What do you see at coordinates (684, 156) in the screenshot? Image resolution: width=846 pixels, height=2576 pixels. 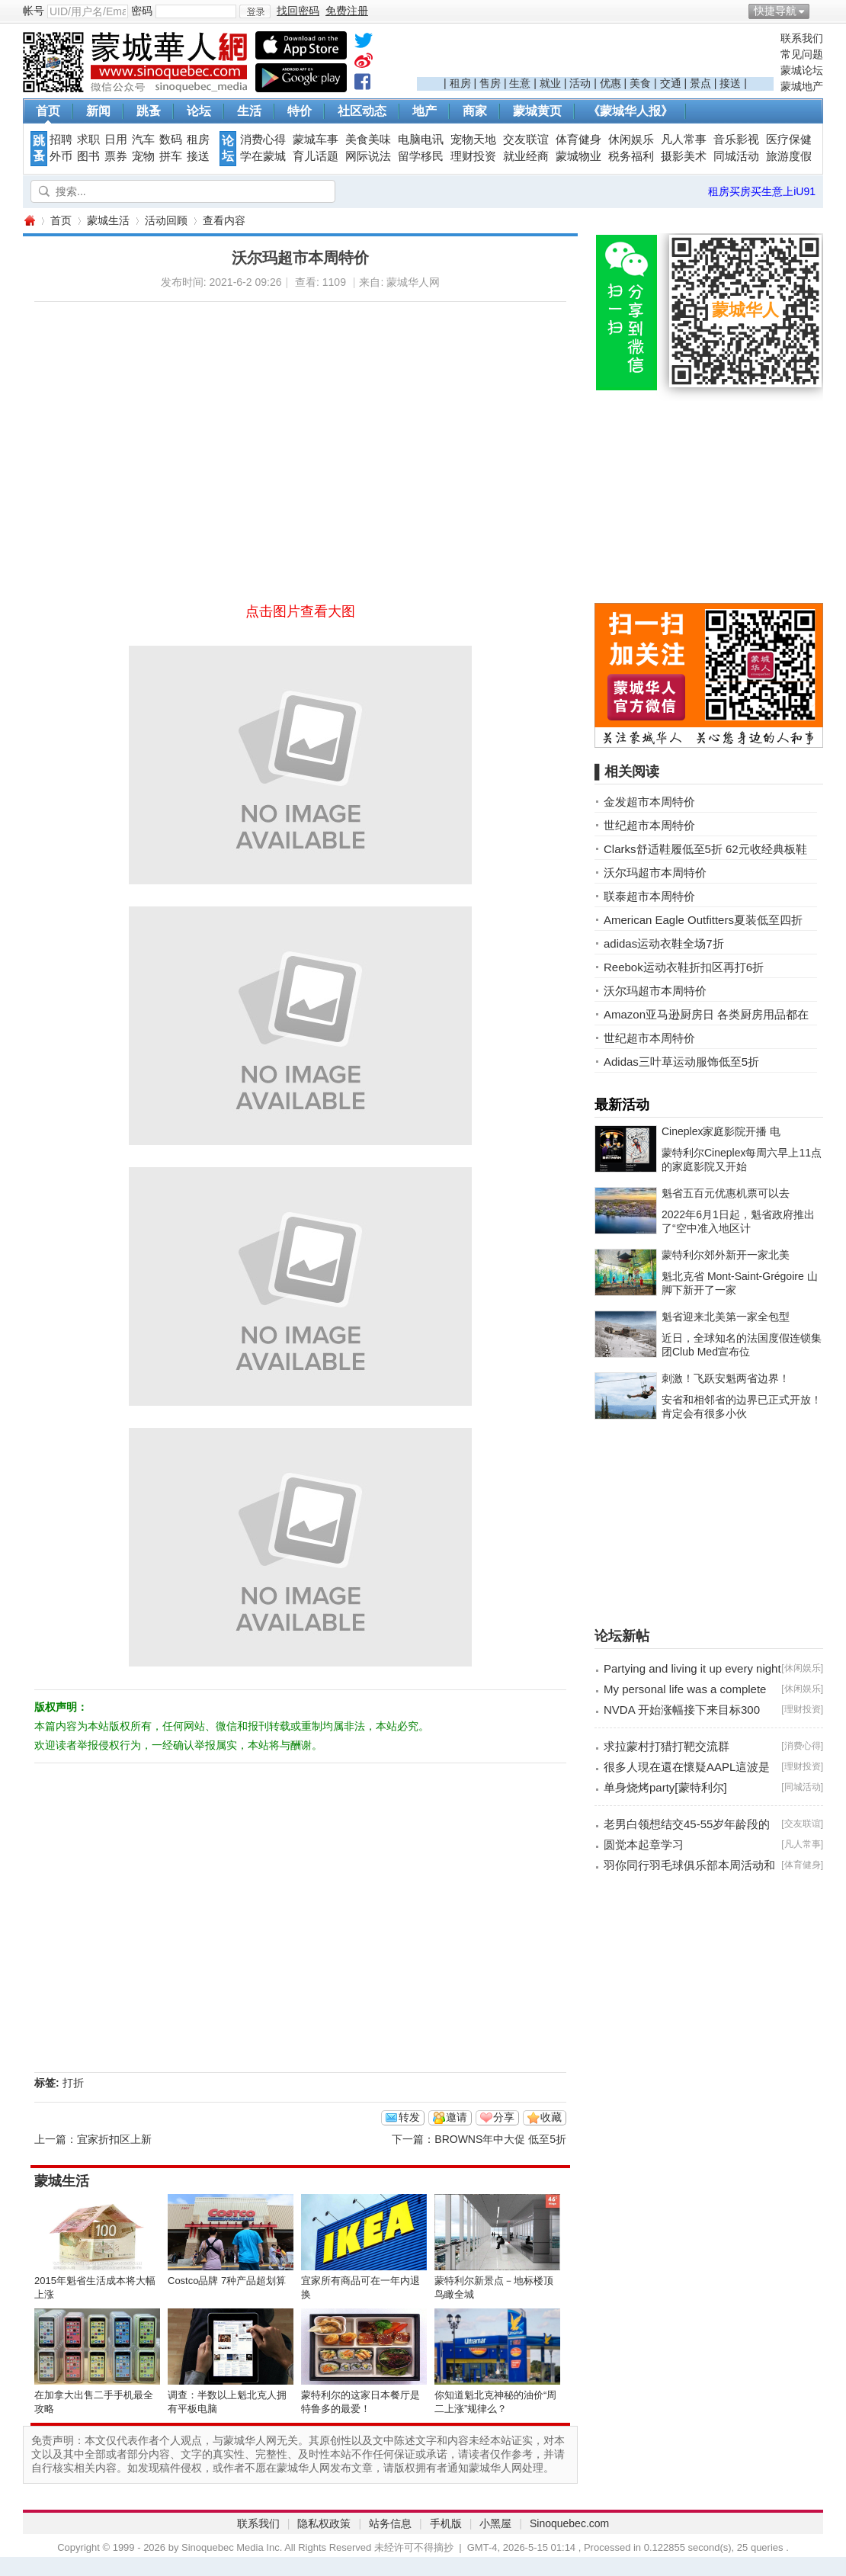 I see `摄影美术` at bounding box center [684, 156].